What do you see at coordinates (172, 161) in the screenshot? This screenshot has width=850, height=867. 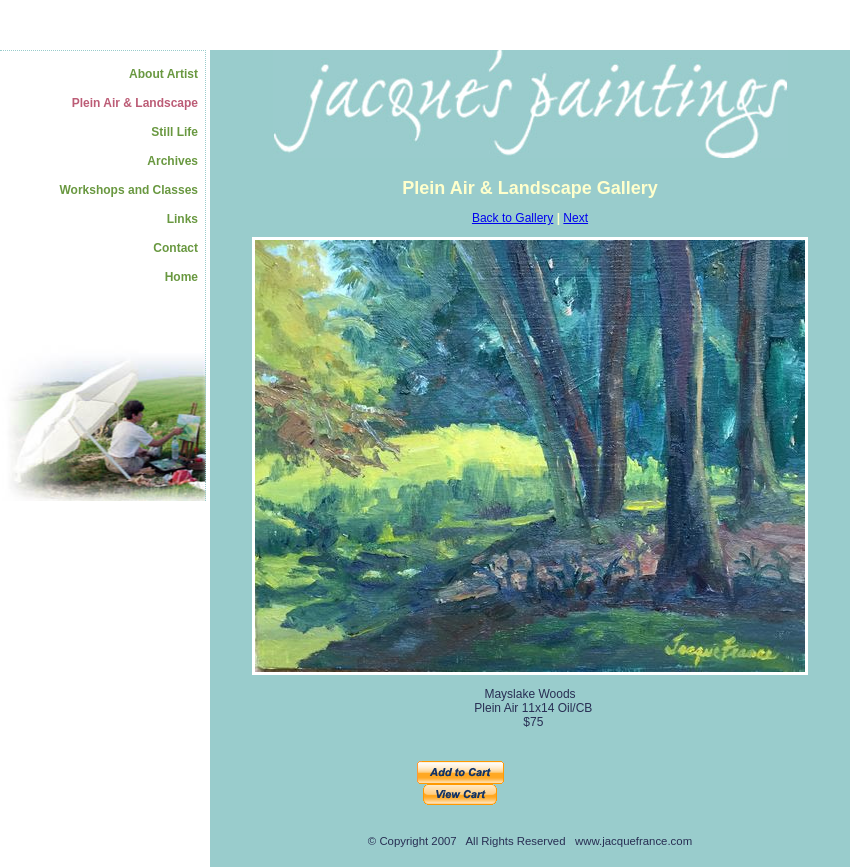 I see `Archives` at bounding box center [172, 161].